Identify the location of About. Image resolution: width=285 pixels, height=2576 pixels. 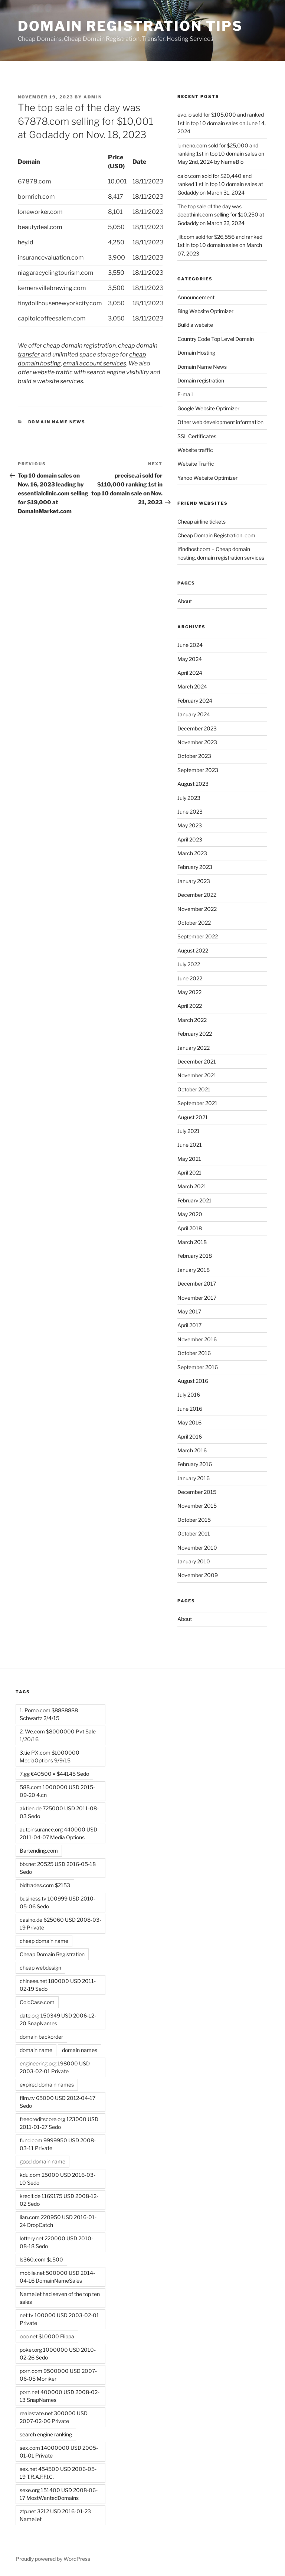
(184, 601).